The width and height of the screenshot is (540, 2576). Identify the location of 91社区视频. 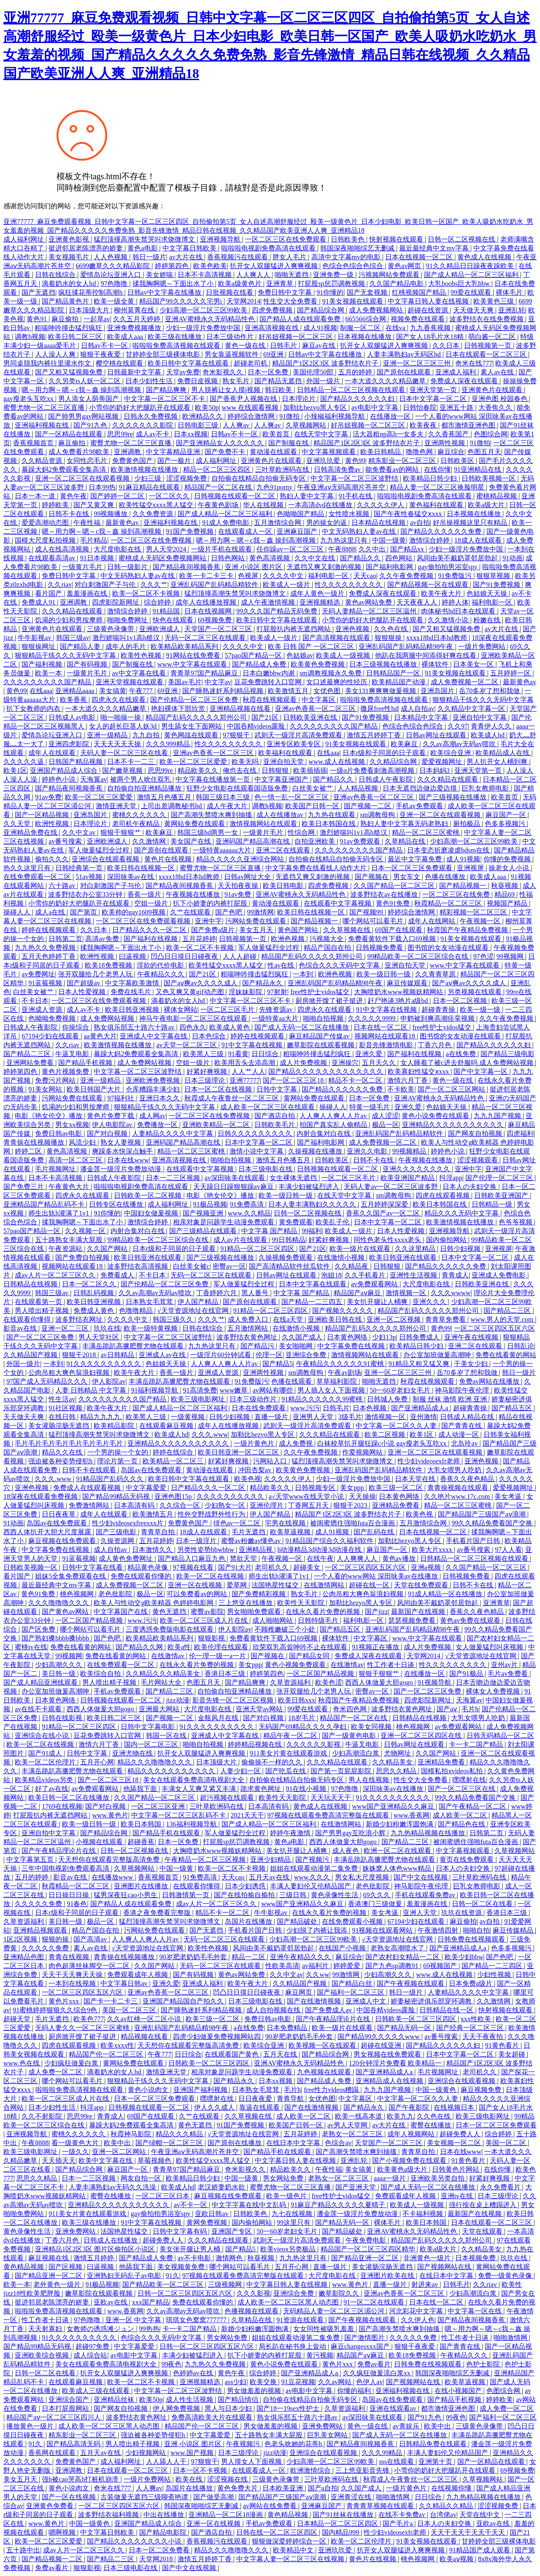
(66, 1408).